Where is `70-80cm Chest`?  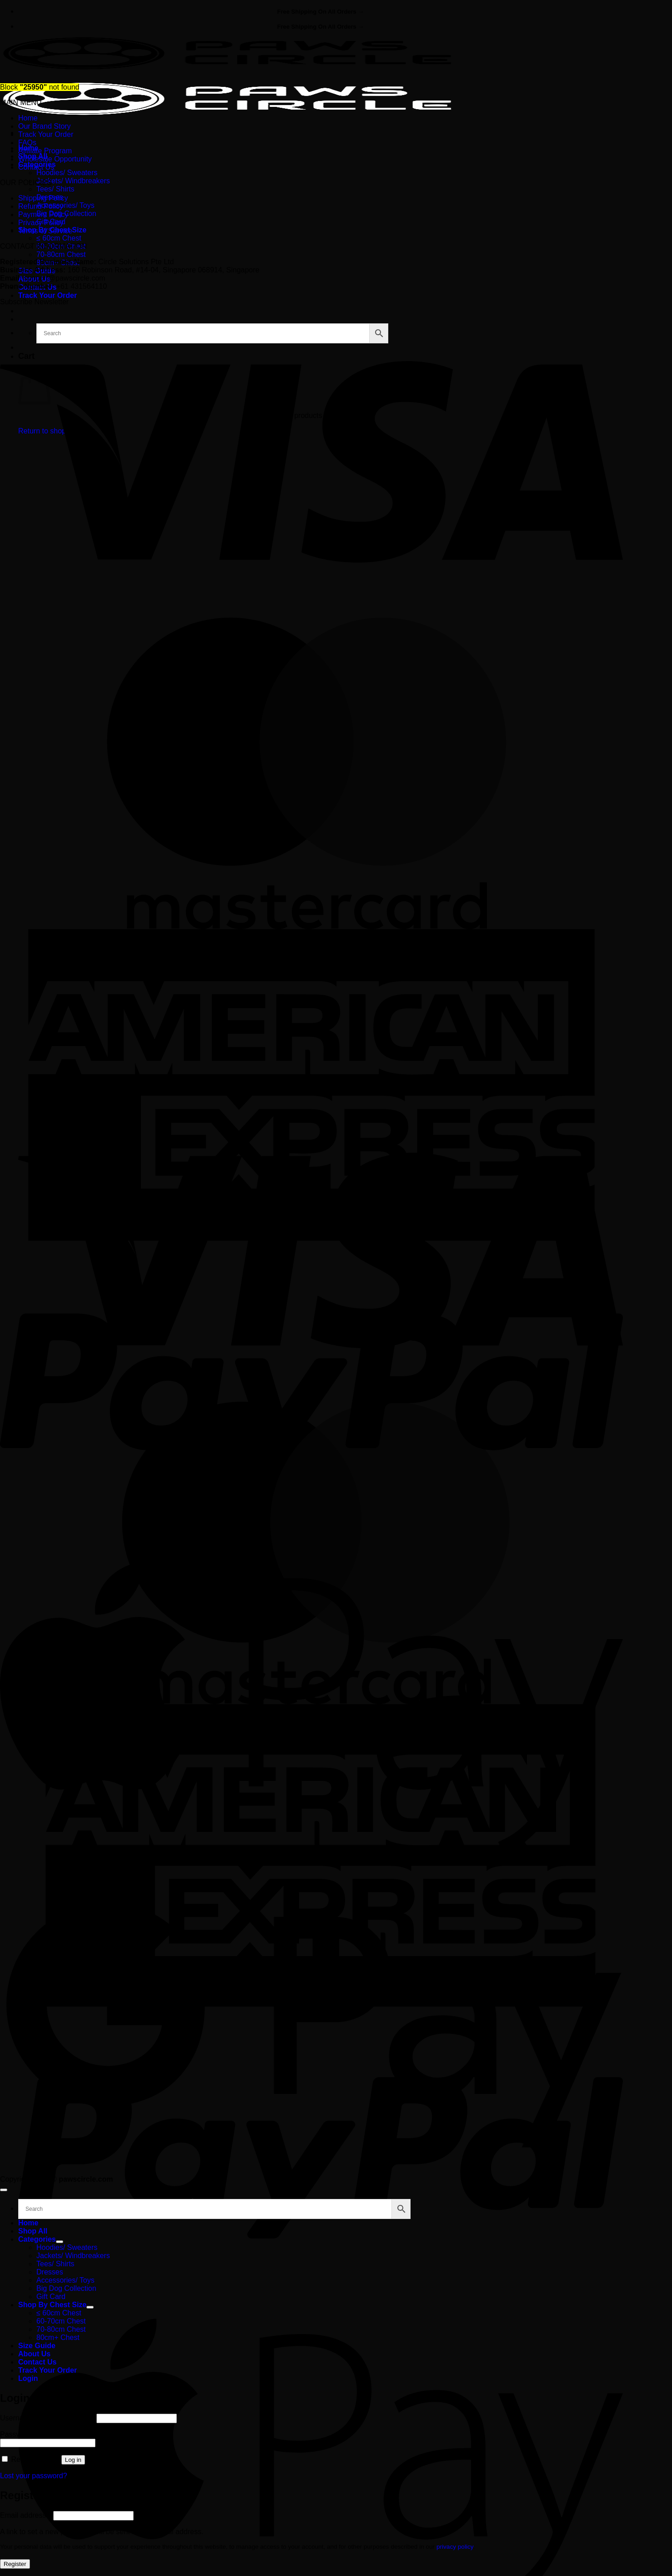 70-80cm Chest is located at coordinates (61, 254).